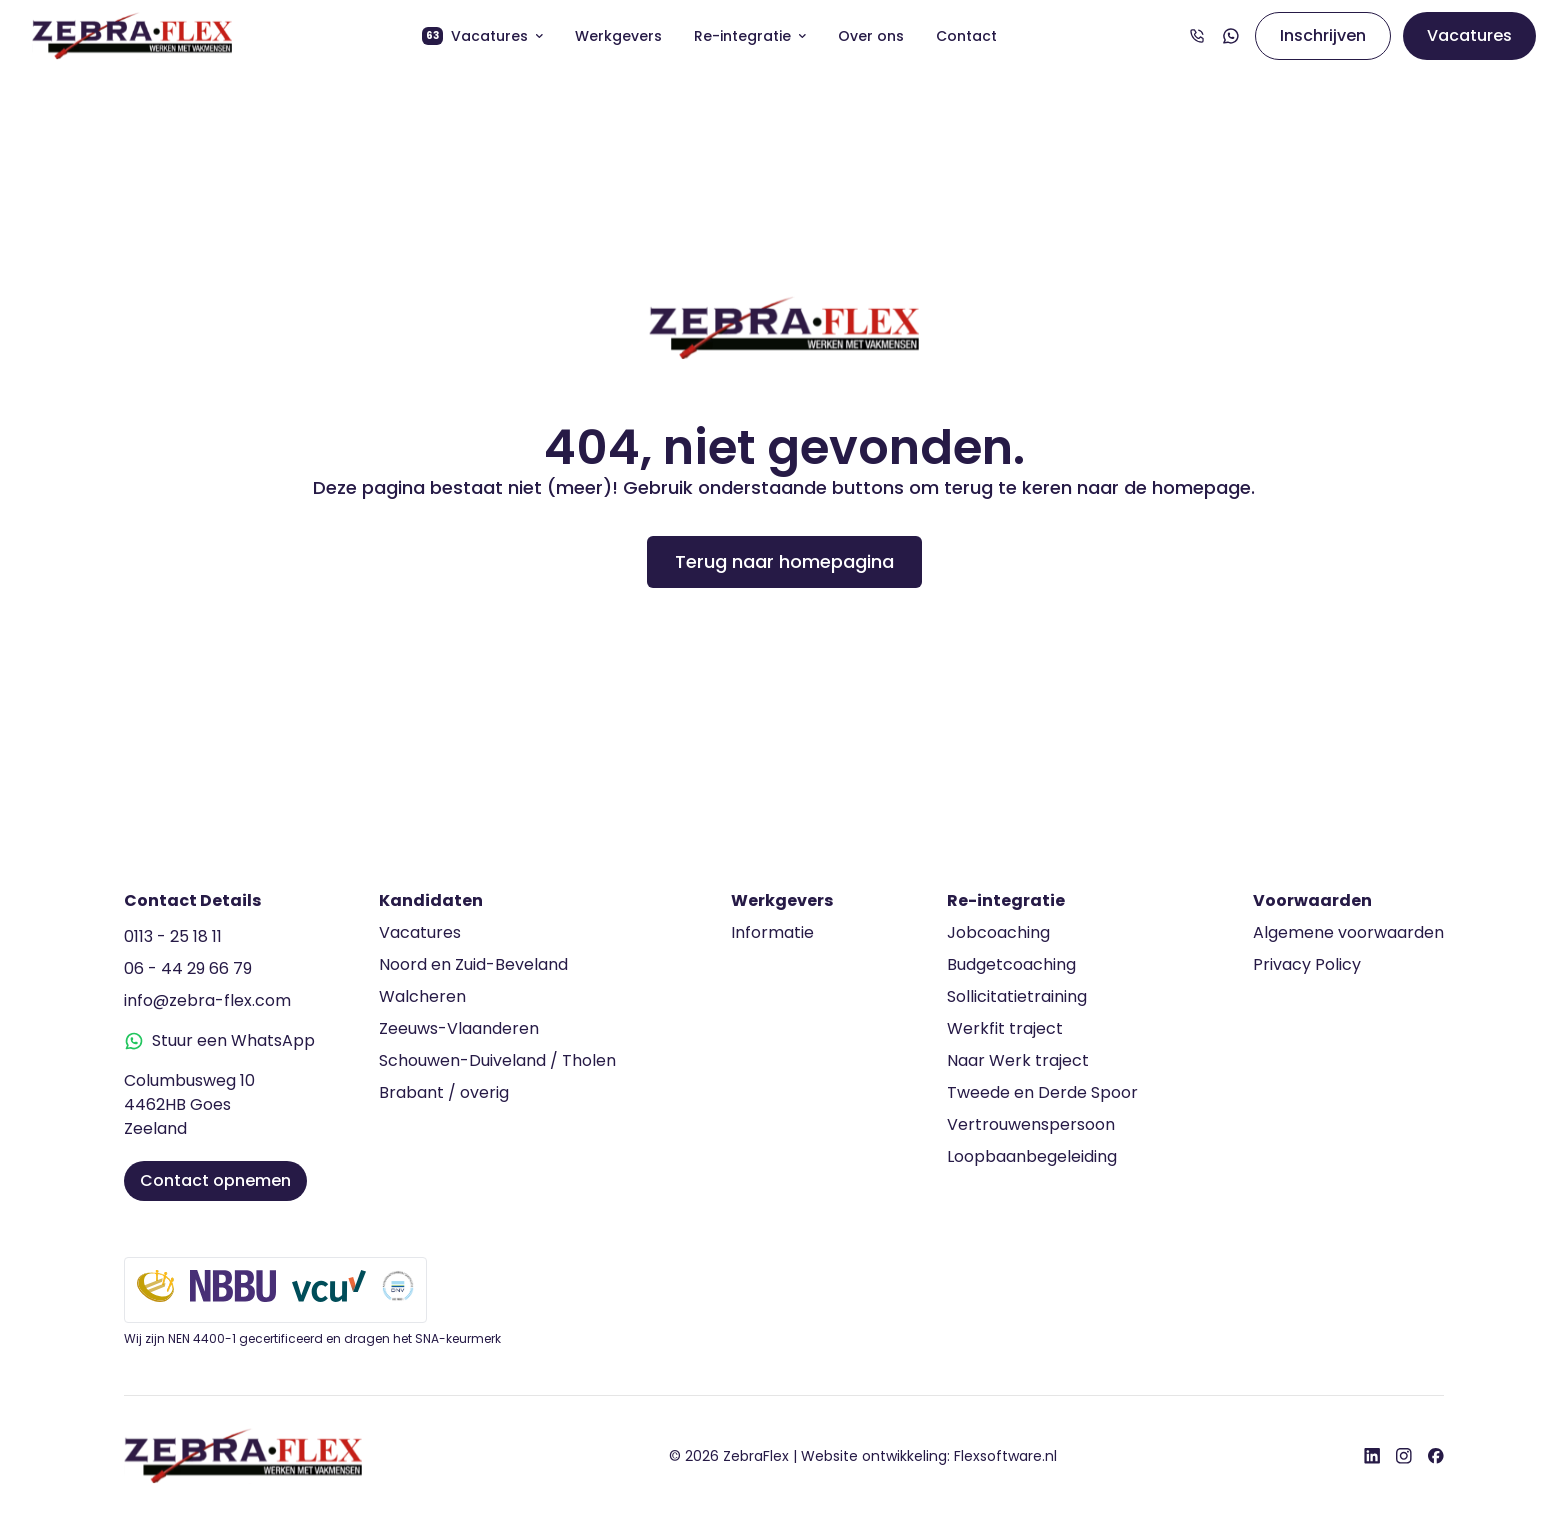 The width and height of the screenshot is (1568, 1516). What do you see at coordinates (215, 1180) in the screenshot?
I see `Contact opnemen` at bounding box center [215, 1180].